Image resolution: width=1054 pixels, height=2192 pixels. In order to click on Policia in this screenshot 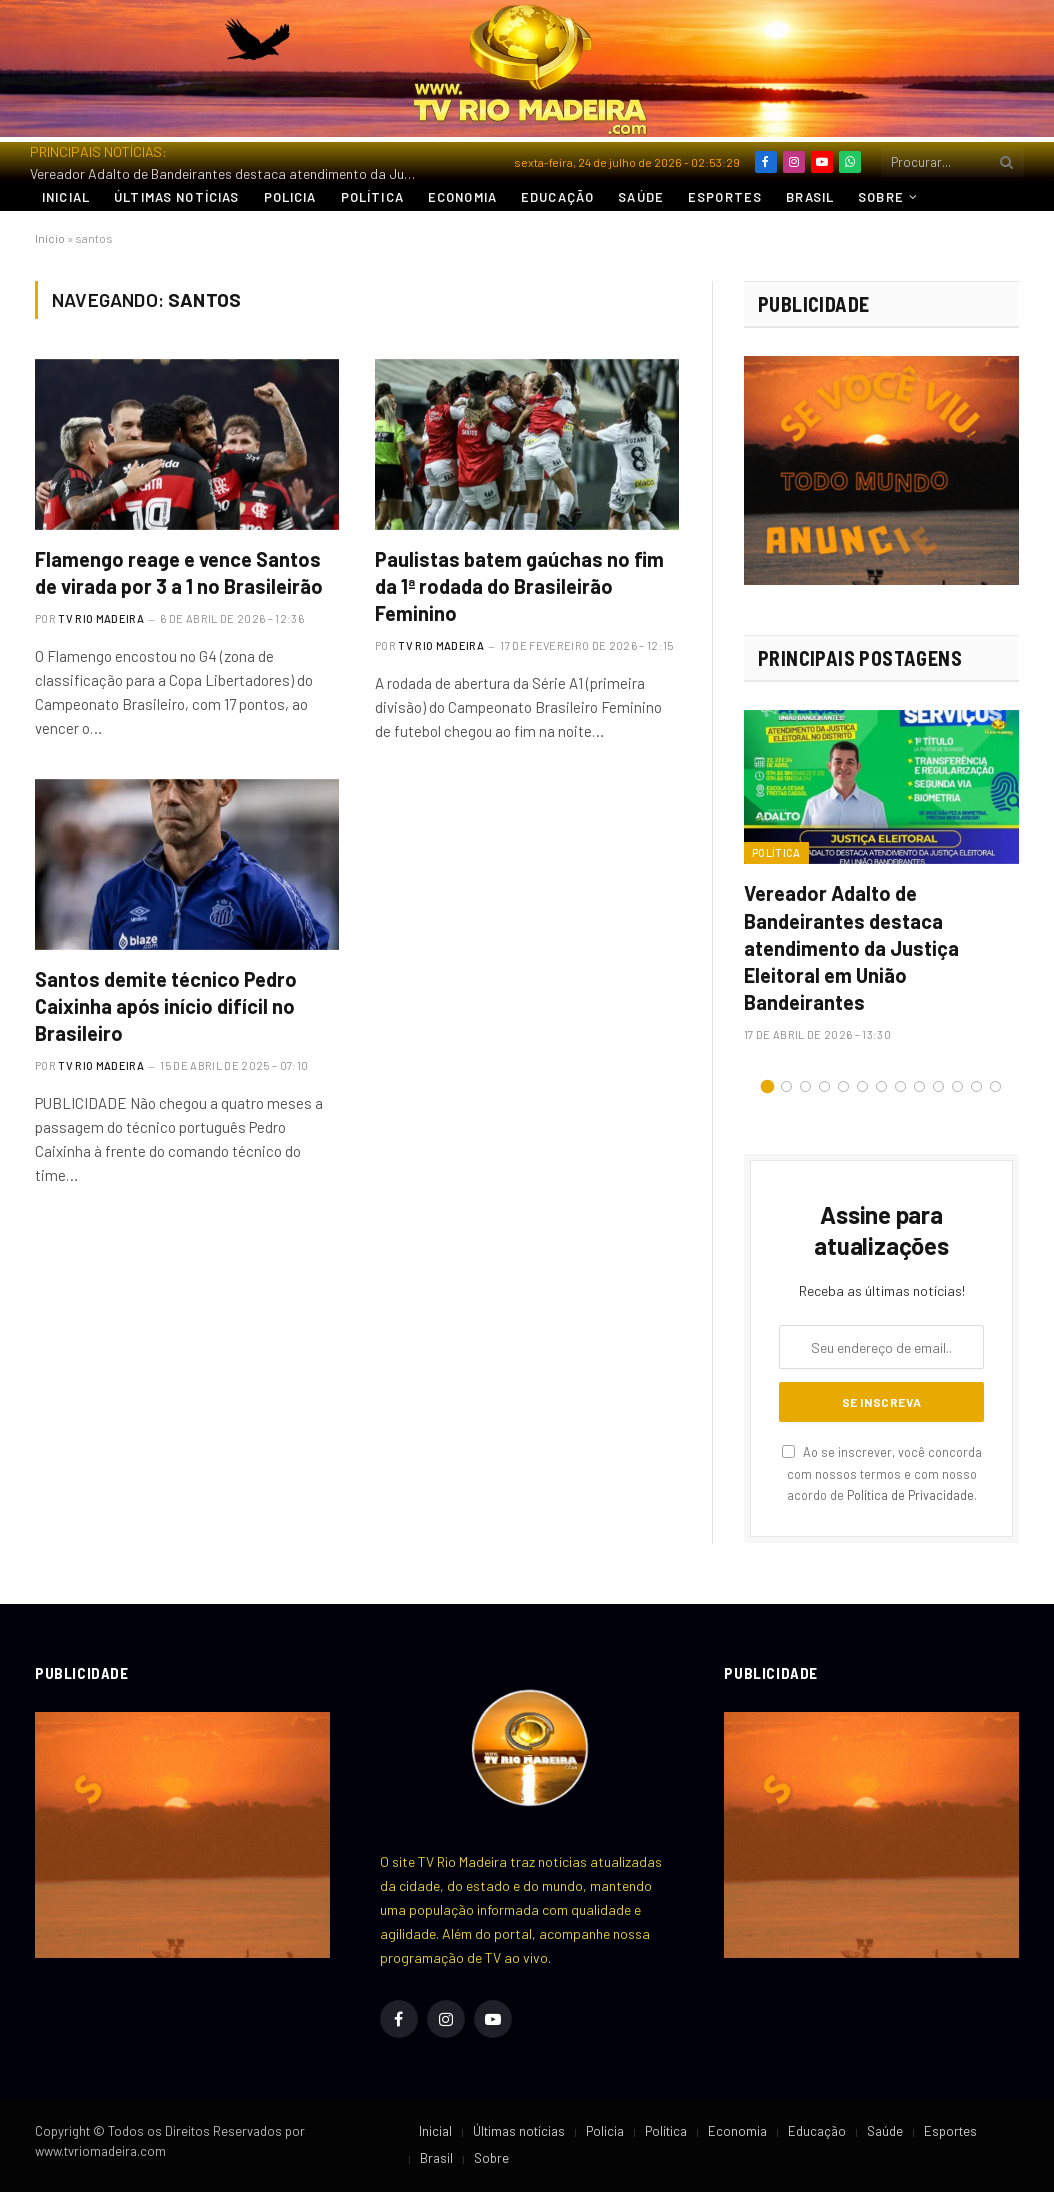, I will do `click(290, 197)`.